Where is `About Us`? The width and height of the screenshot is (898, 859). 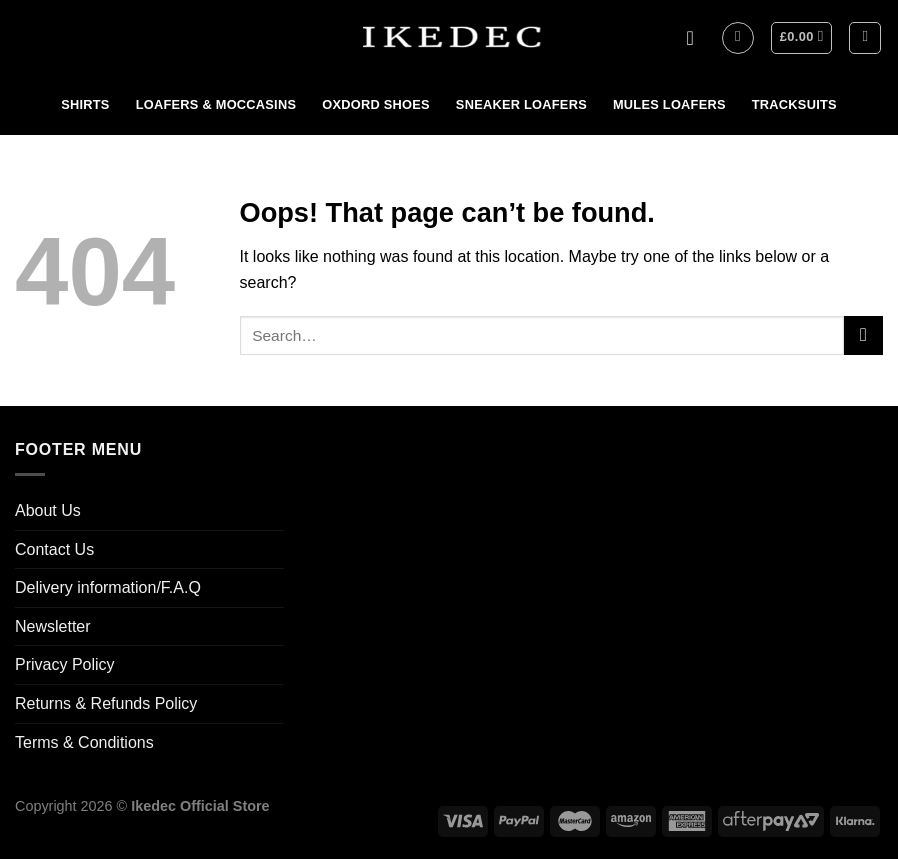
About Us is located at coordinates (48, 510).